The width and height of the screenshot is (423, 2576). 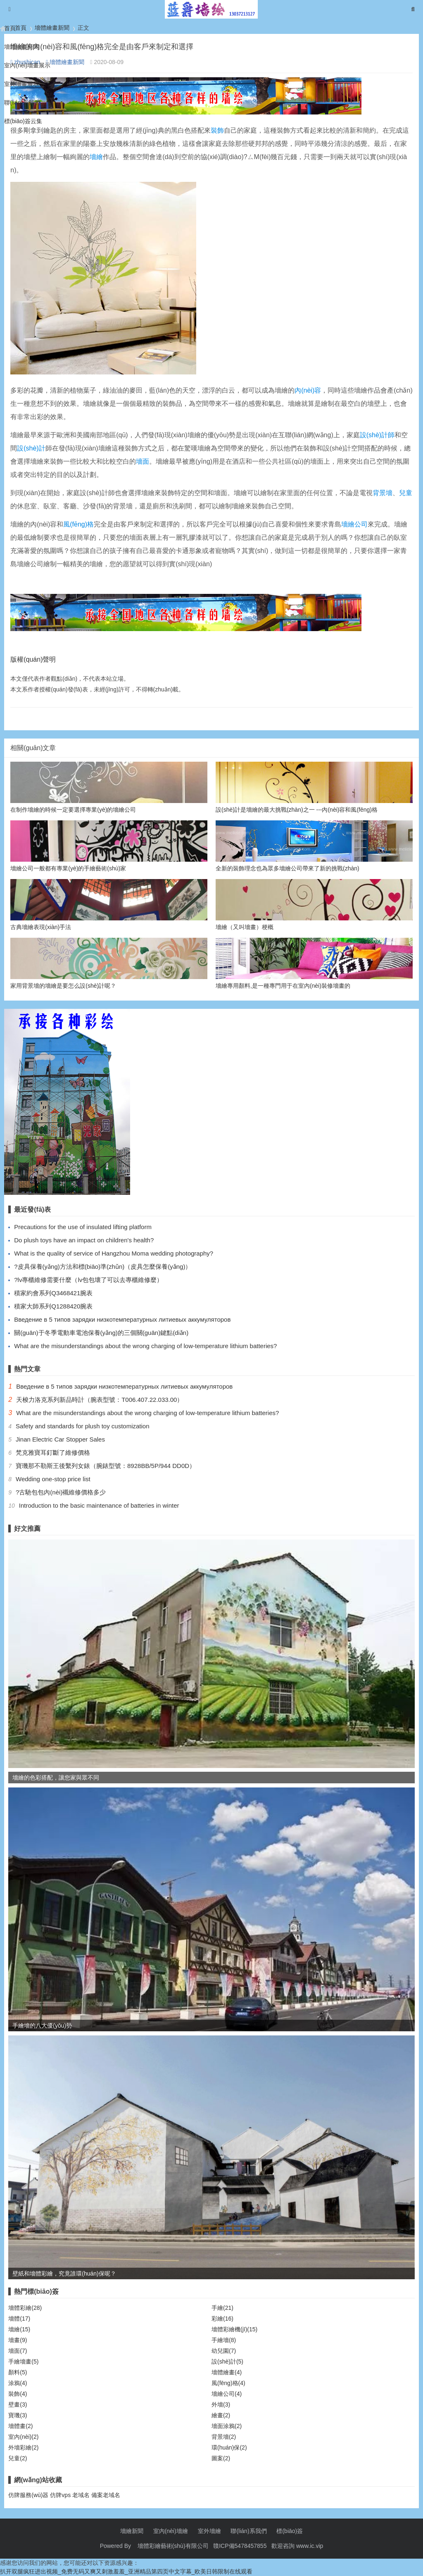 What do you see at coordinates (229, 2447) in the screenshot?
I see `環(huán)保(2)` at bounding box center [229, 2447].